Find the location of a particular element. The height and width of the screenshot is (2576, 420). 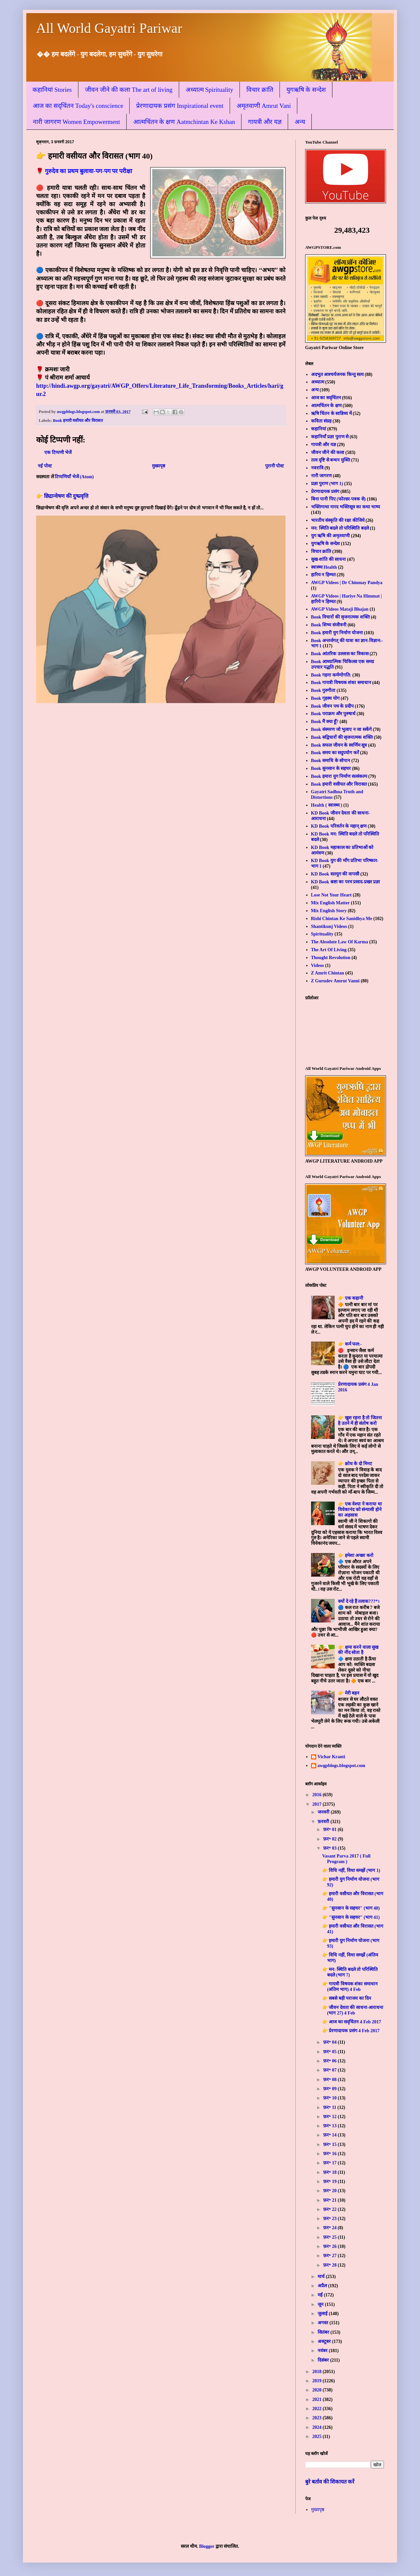

Book संस्मरण जो भुलाए न जा सकेंगे is located at coordinates (341, 729).